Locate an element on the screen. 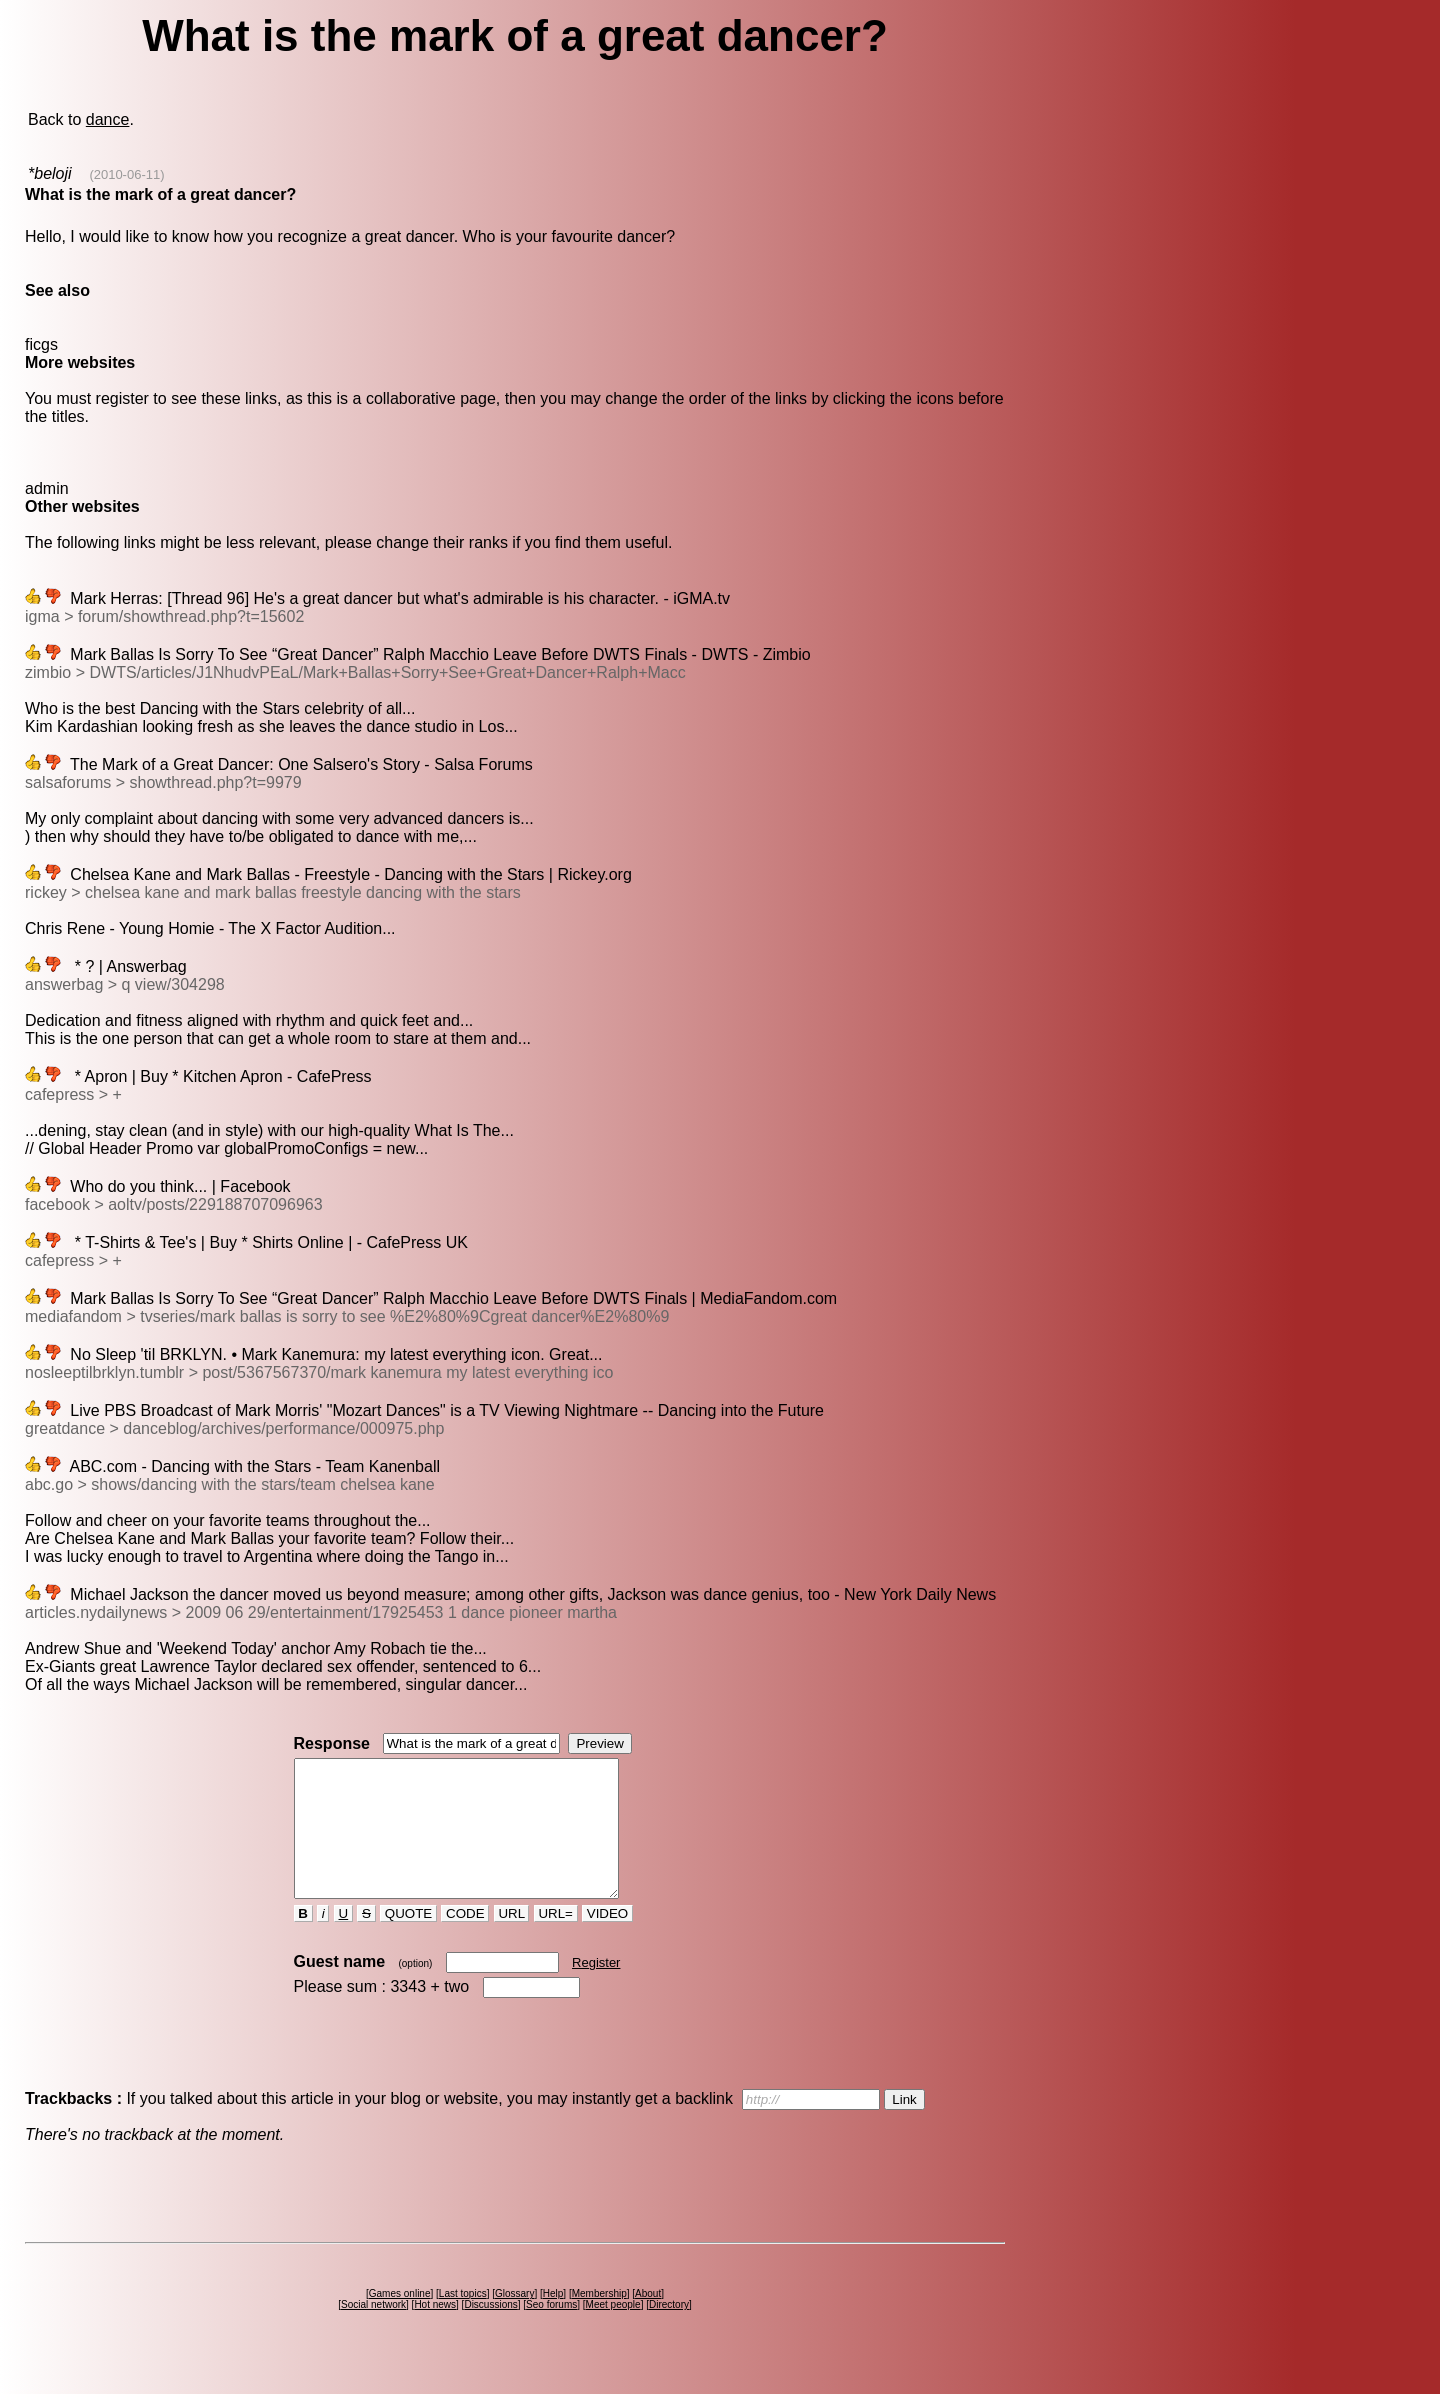  (2010-06-11) is located at coordinates (126, 174).